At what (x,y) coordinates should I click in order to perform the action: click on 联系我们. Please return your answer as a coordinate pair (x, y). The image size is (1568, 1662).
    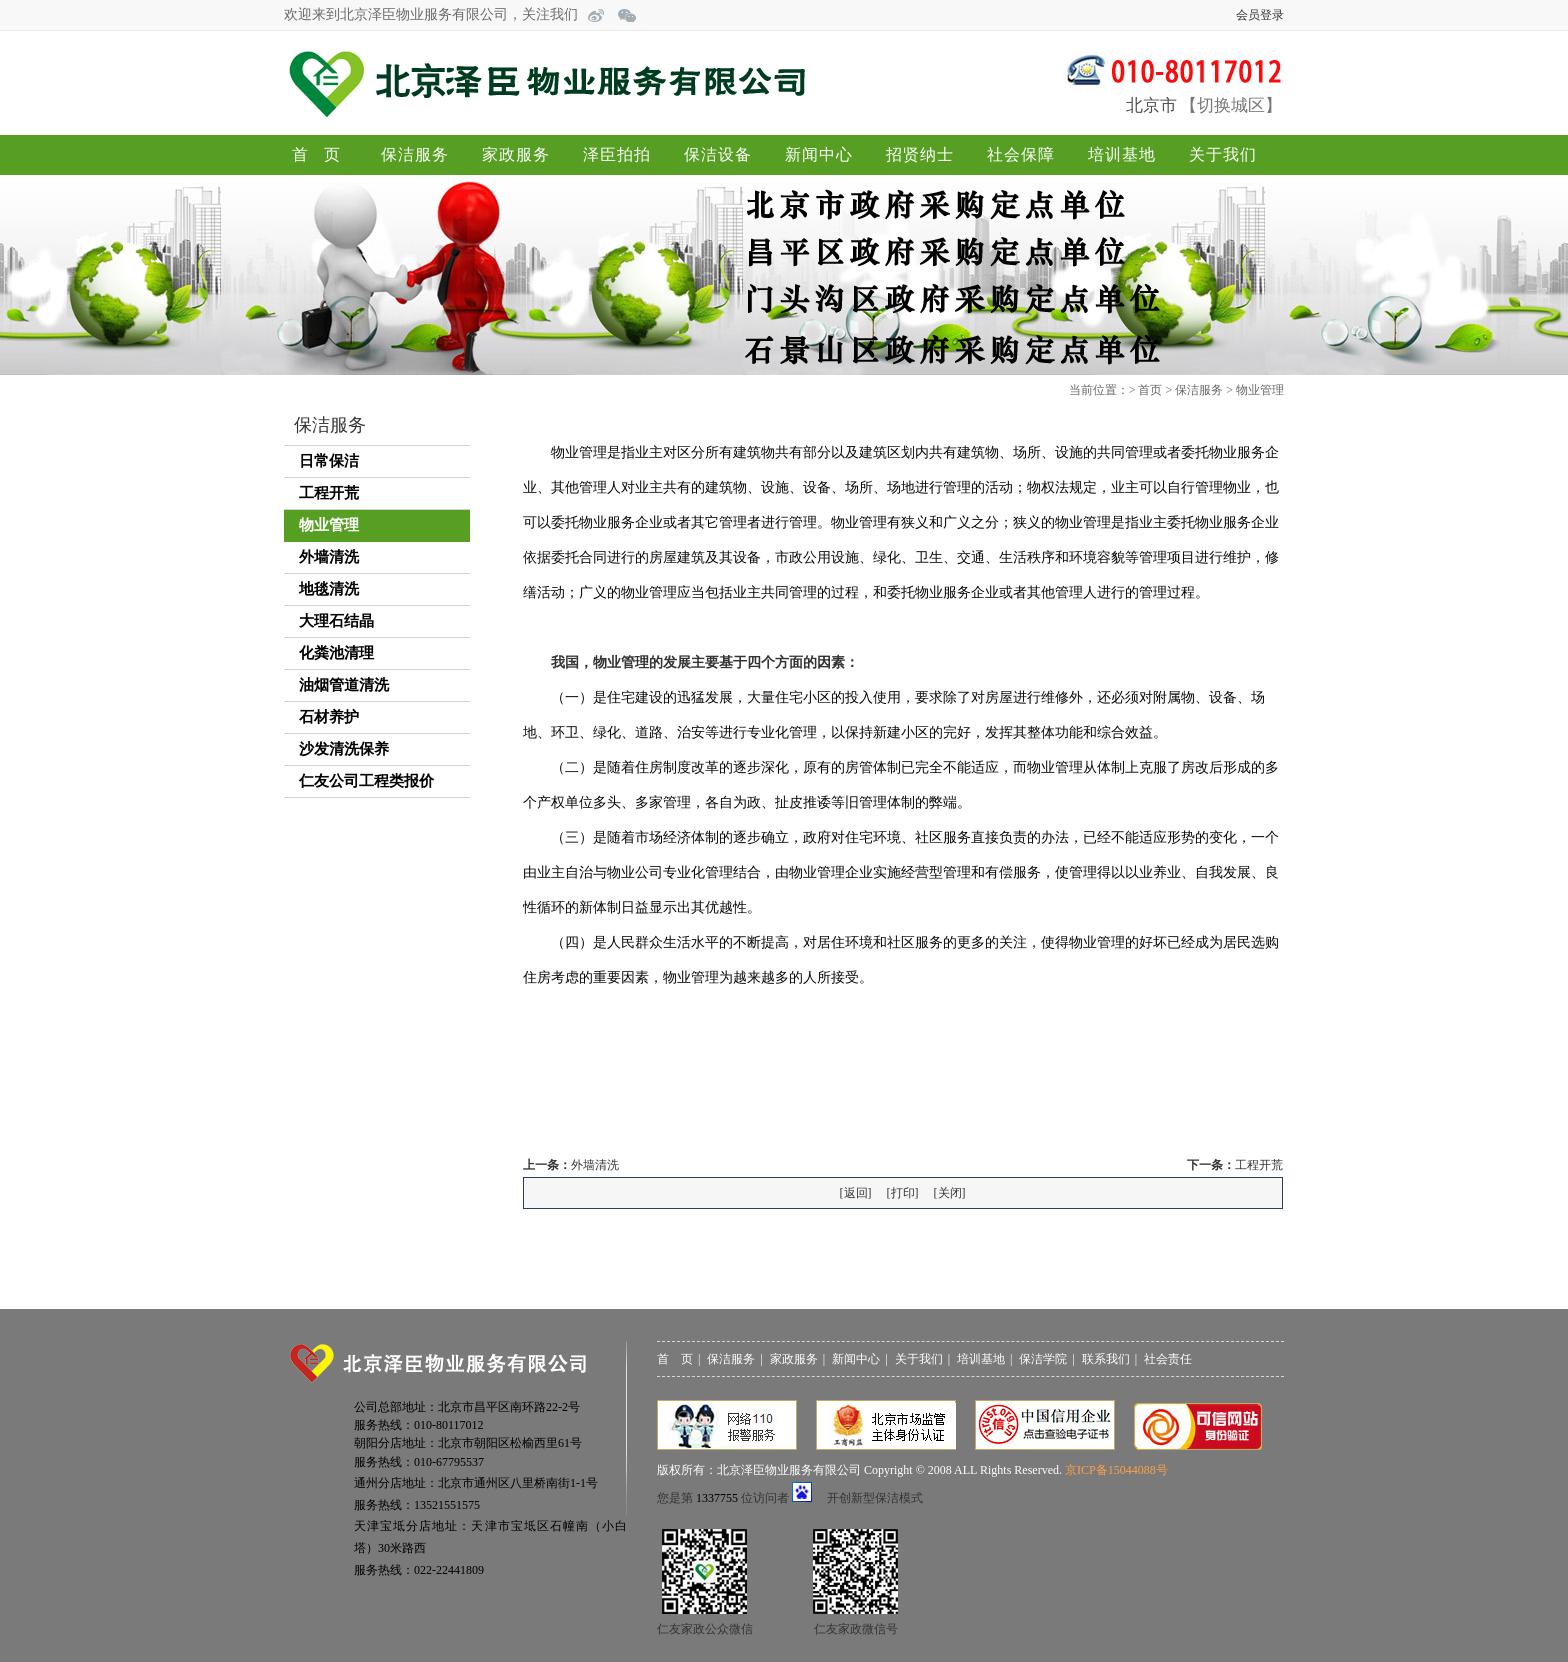
    Looking at the image, I should click on (1106, 1359).